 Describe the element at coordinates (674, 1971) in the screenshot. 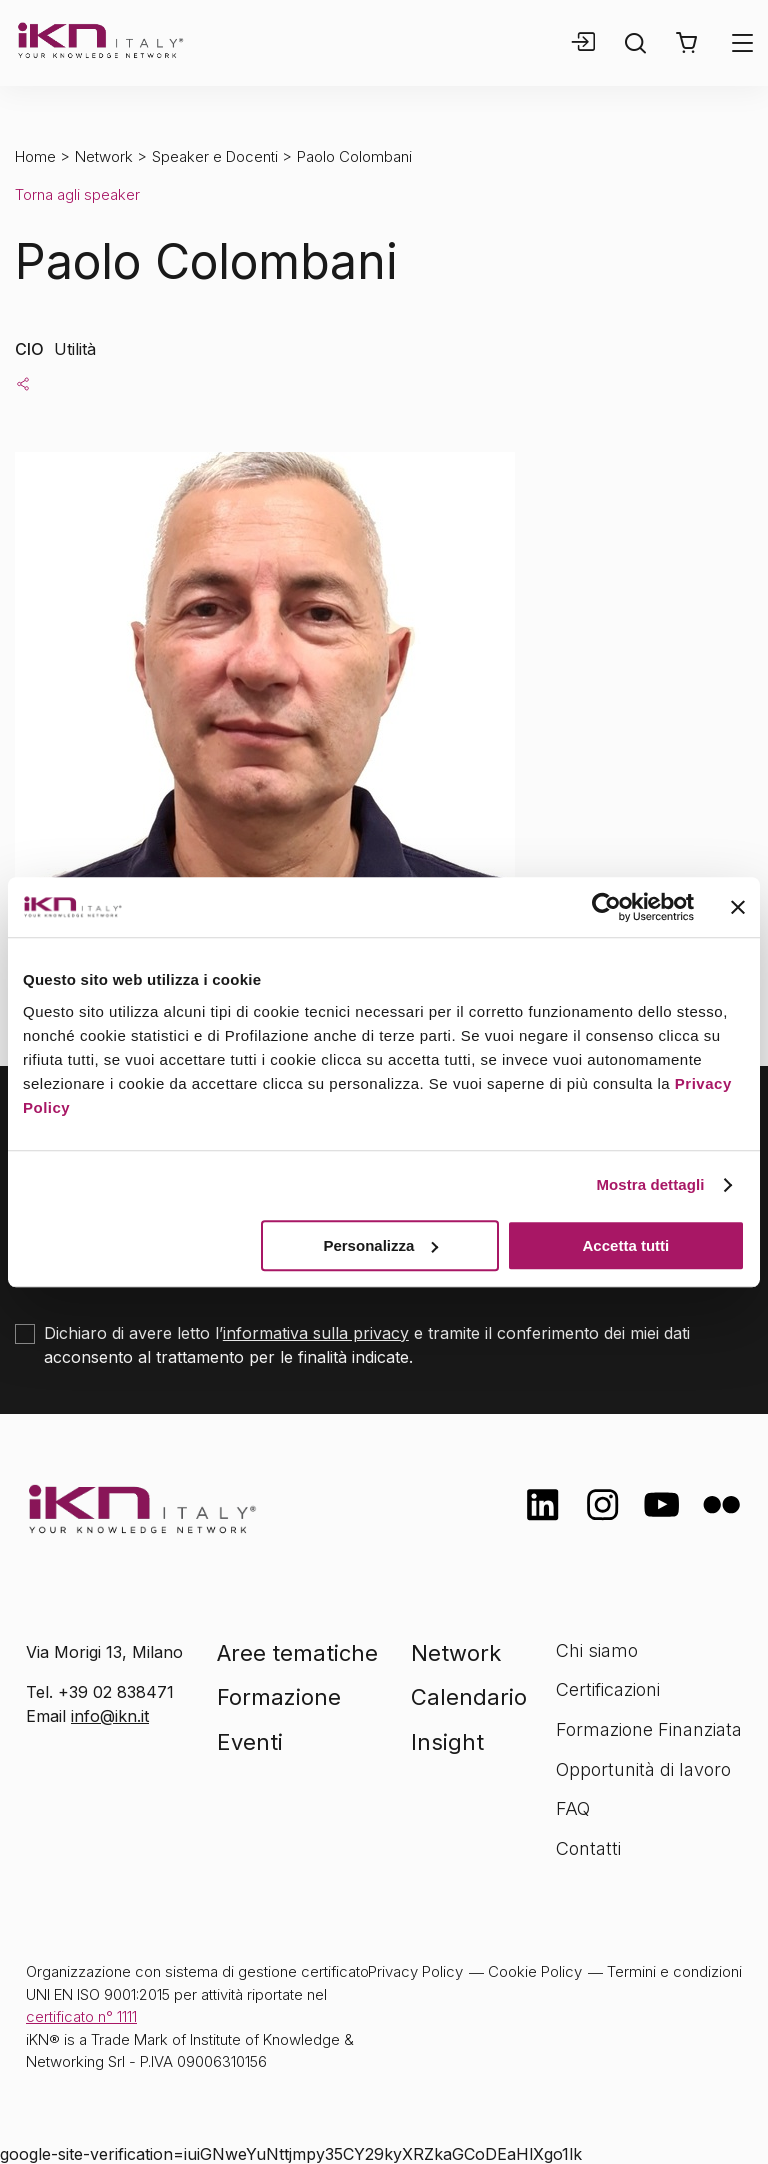

I see `Termini e condizioni` at that location.